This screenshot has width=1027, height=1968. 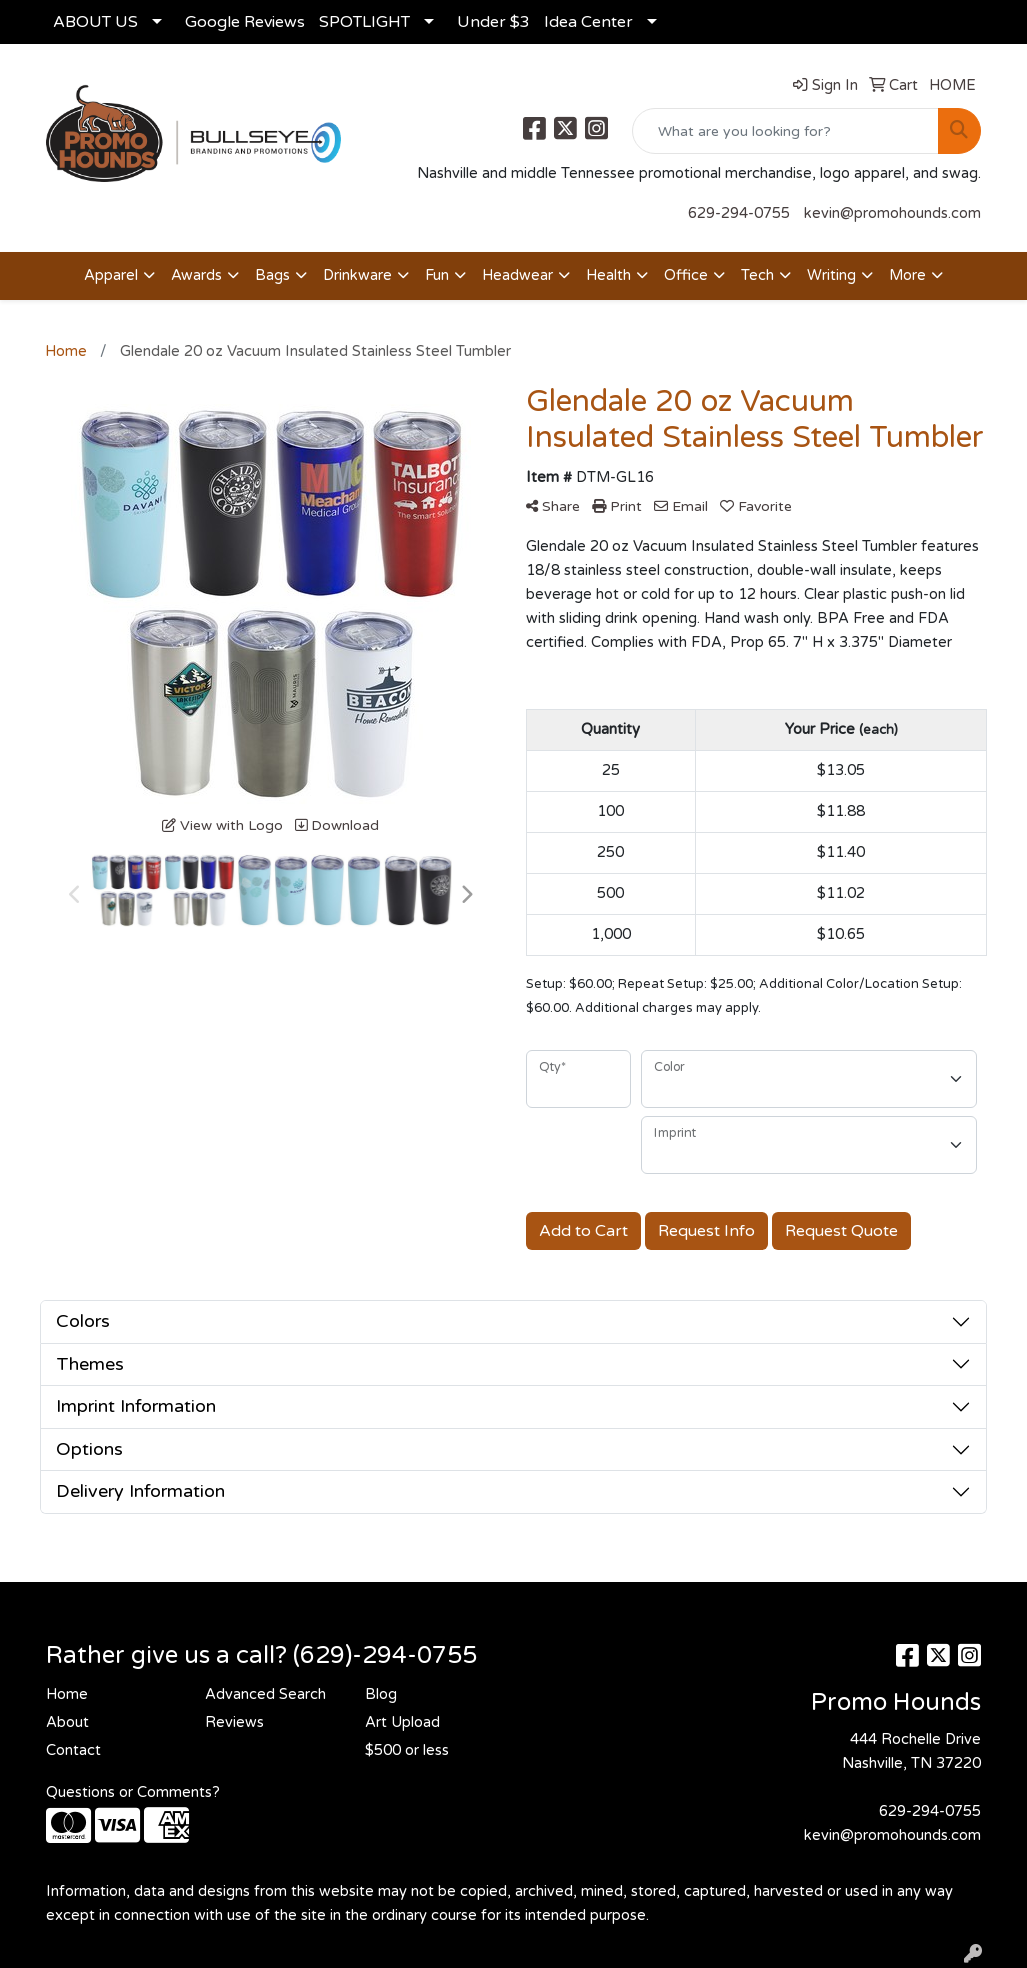 What do you see at coordinates (608, 275) in the screenshot?
I see `Health [button]` at bounding box center [608, 275].